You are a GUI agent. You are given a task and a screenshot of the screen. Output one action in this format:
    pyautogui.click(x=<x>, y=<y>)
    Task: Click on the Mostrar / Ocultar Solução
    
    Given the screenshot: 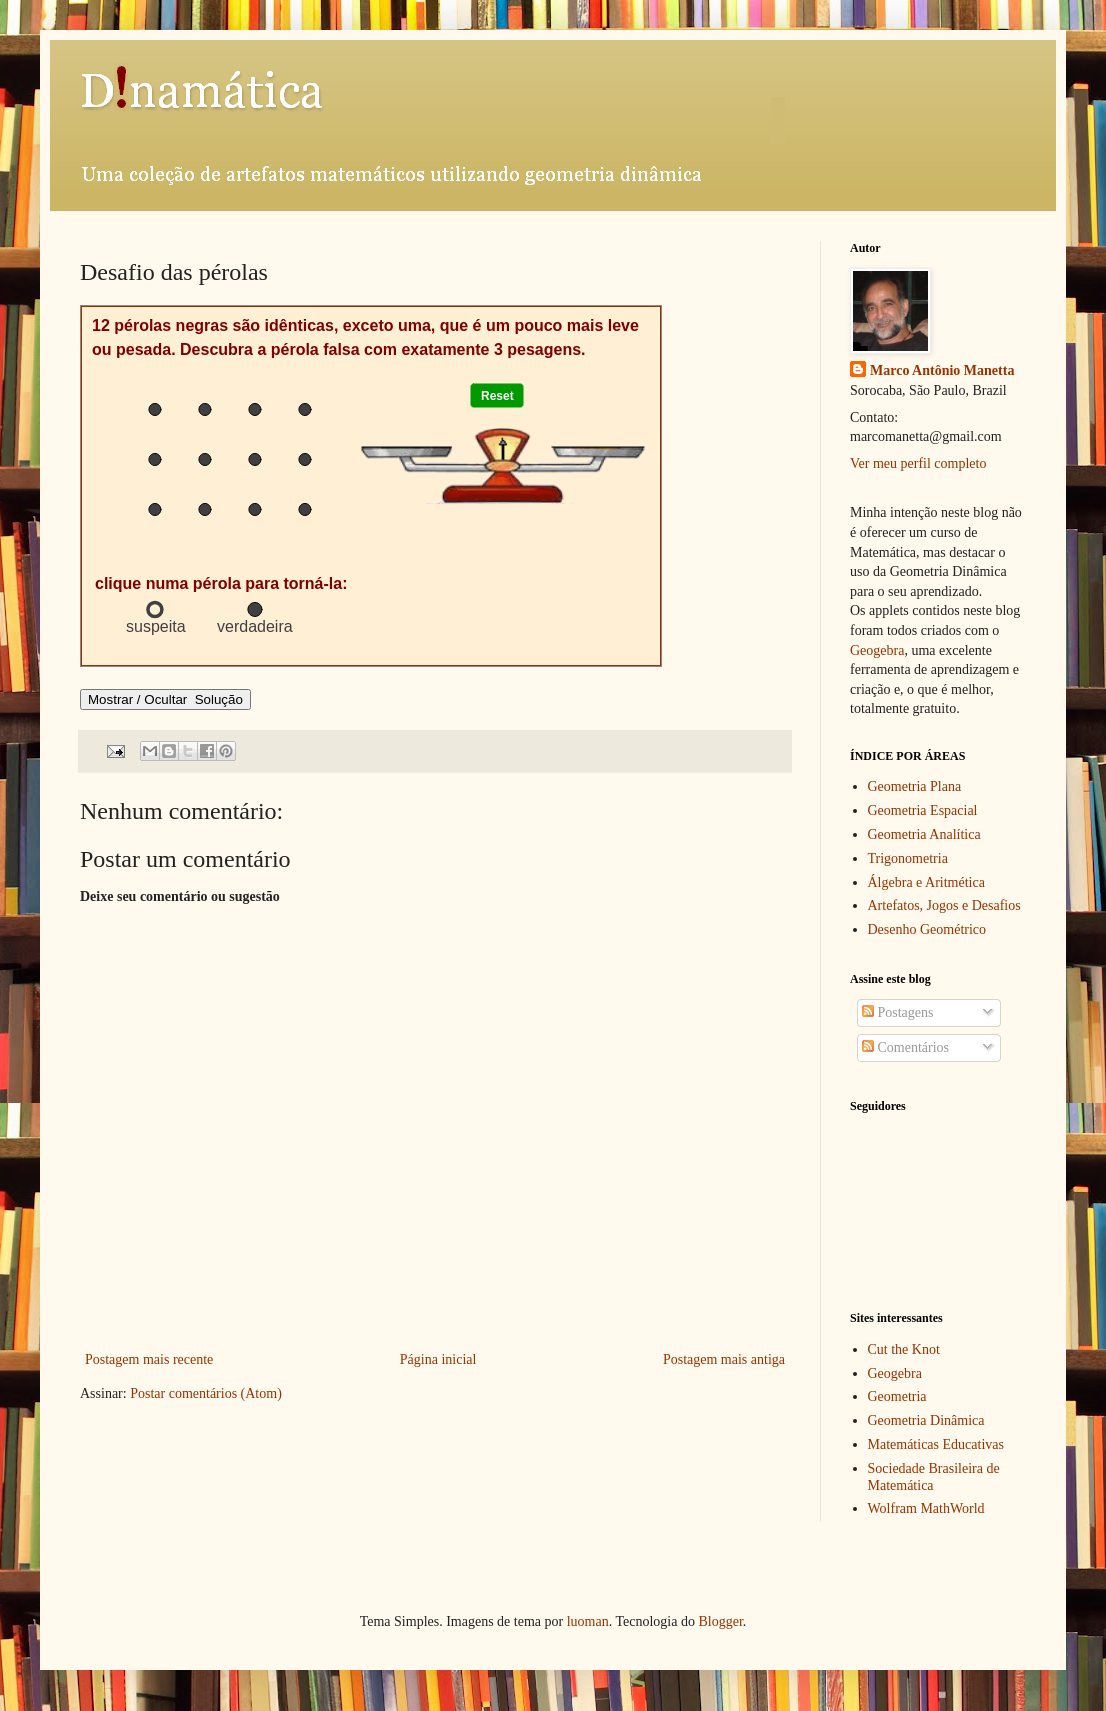 What is the action you would take?
    pyautogui.click(x=165, y=699)
    